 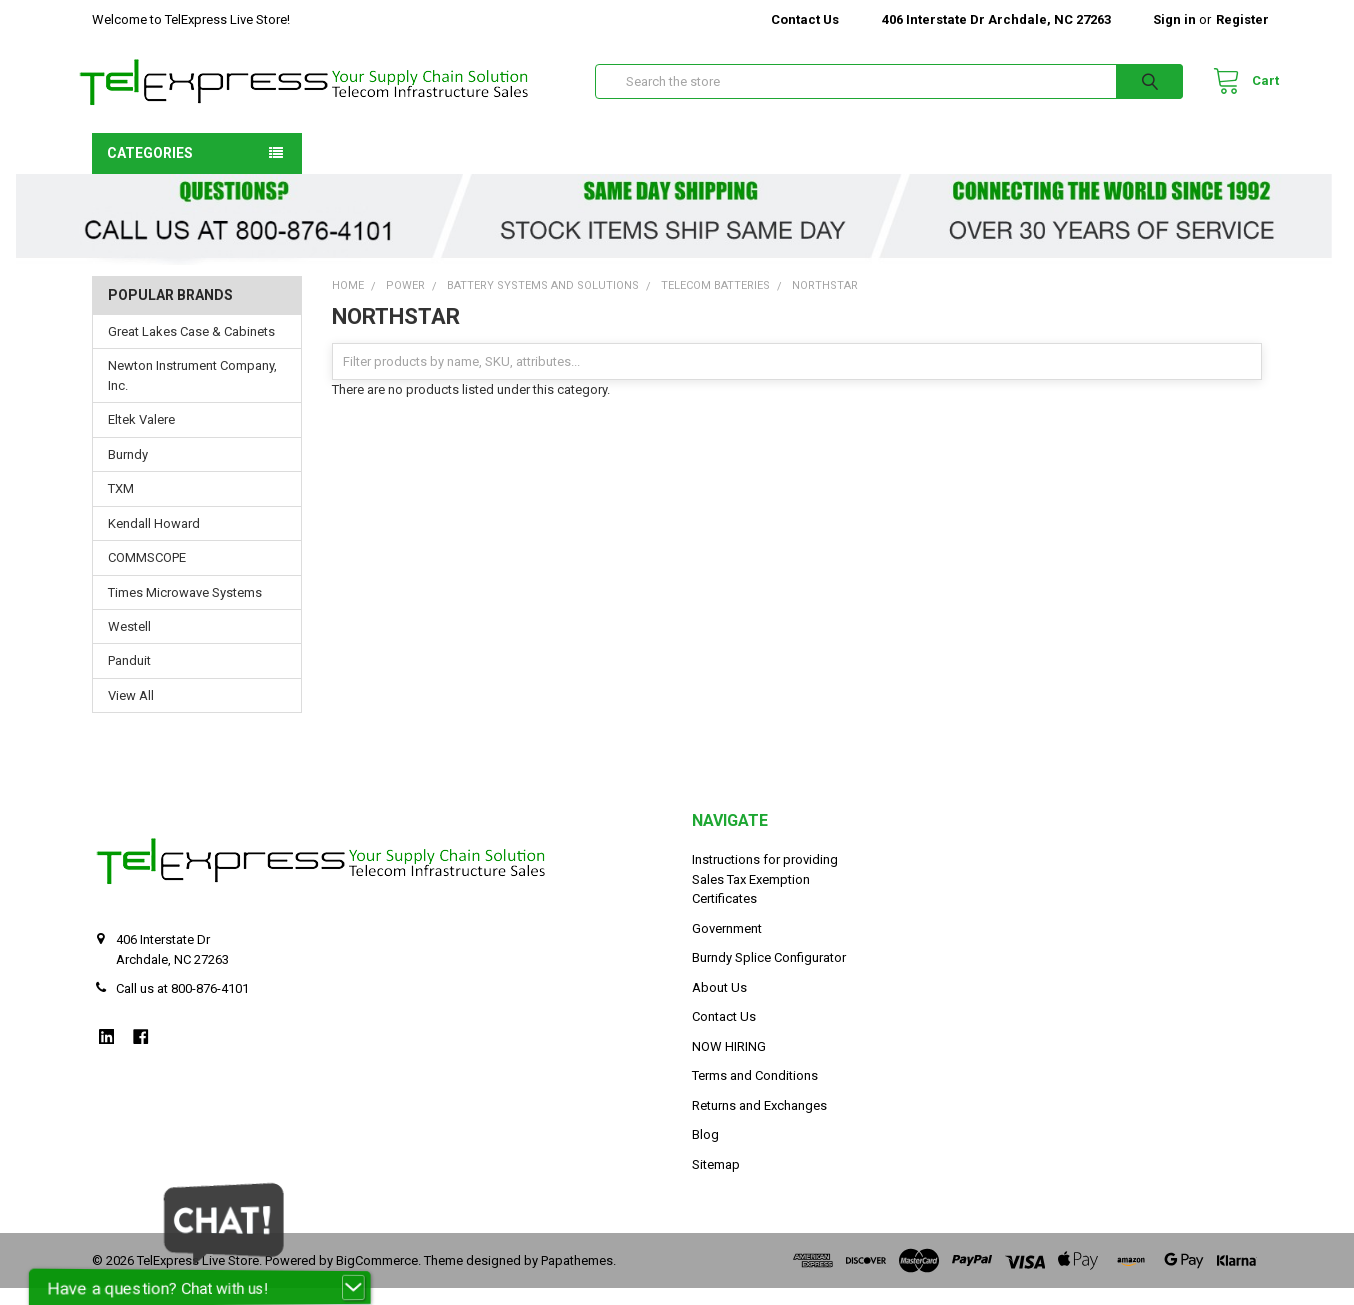 What do you see at coordinates (716, 1181) in the screenshot?
I see `Sitemap` at bounding box center [716, 1181].